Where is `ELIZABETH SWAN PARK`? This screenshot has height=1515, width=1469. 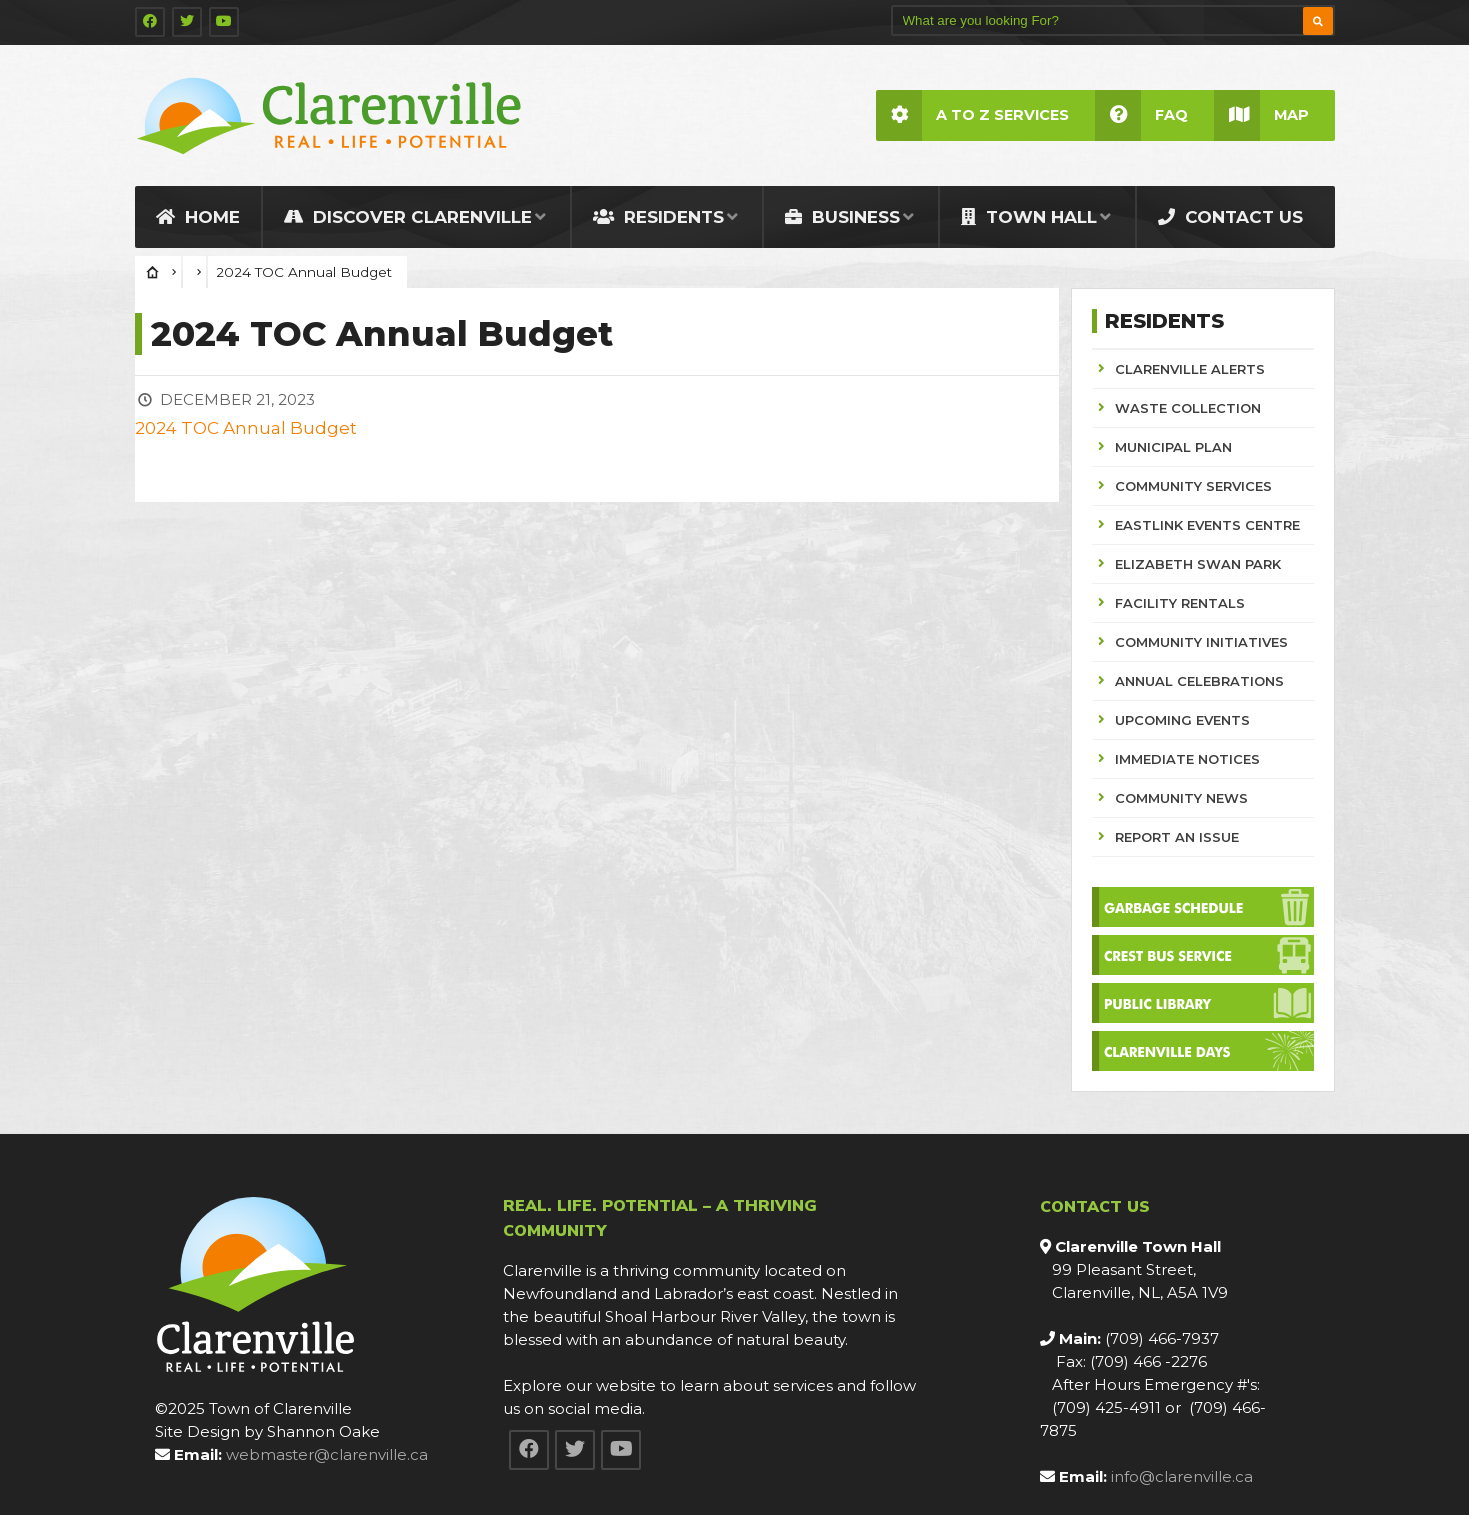 ELIZABETH SWAN PARK is located at coordinates (1198, 564).